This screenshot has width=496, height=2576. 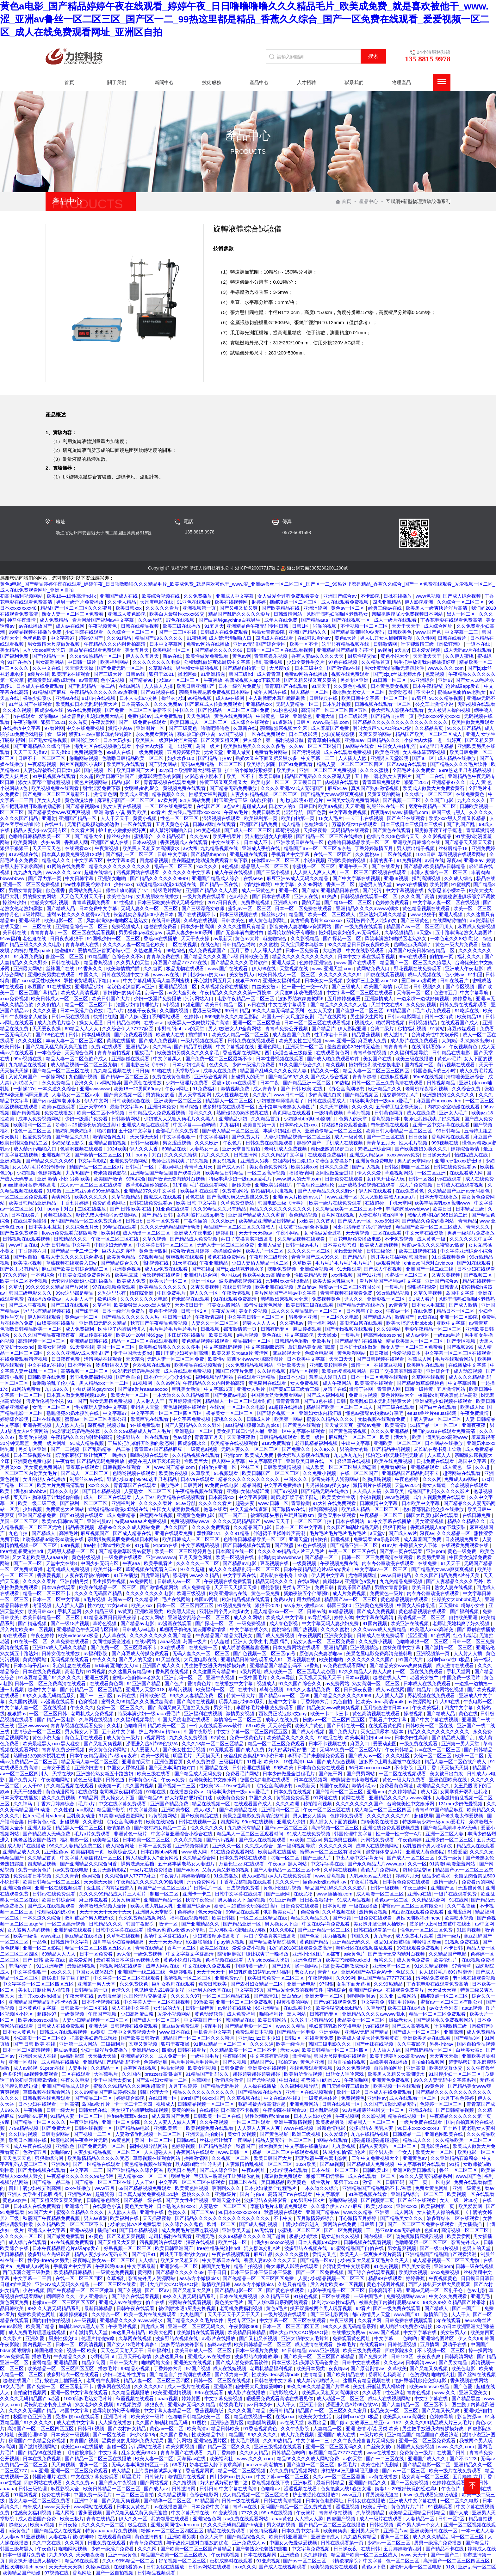 I want to click on 国产亚洲精品久久, so click(x=200, y=1923).